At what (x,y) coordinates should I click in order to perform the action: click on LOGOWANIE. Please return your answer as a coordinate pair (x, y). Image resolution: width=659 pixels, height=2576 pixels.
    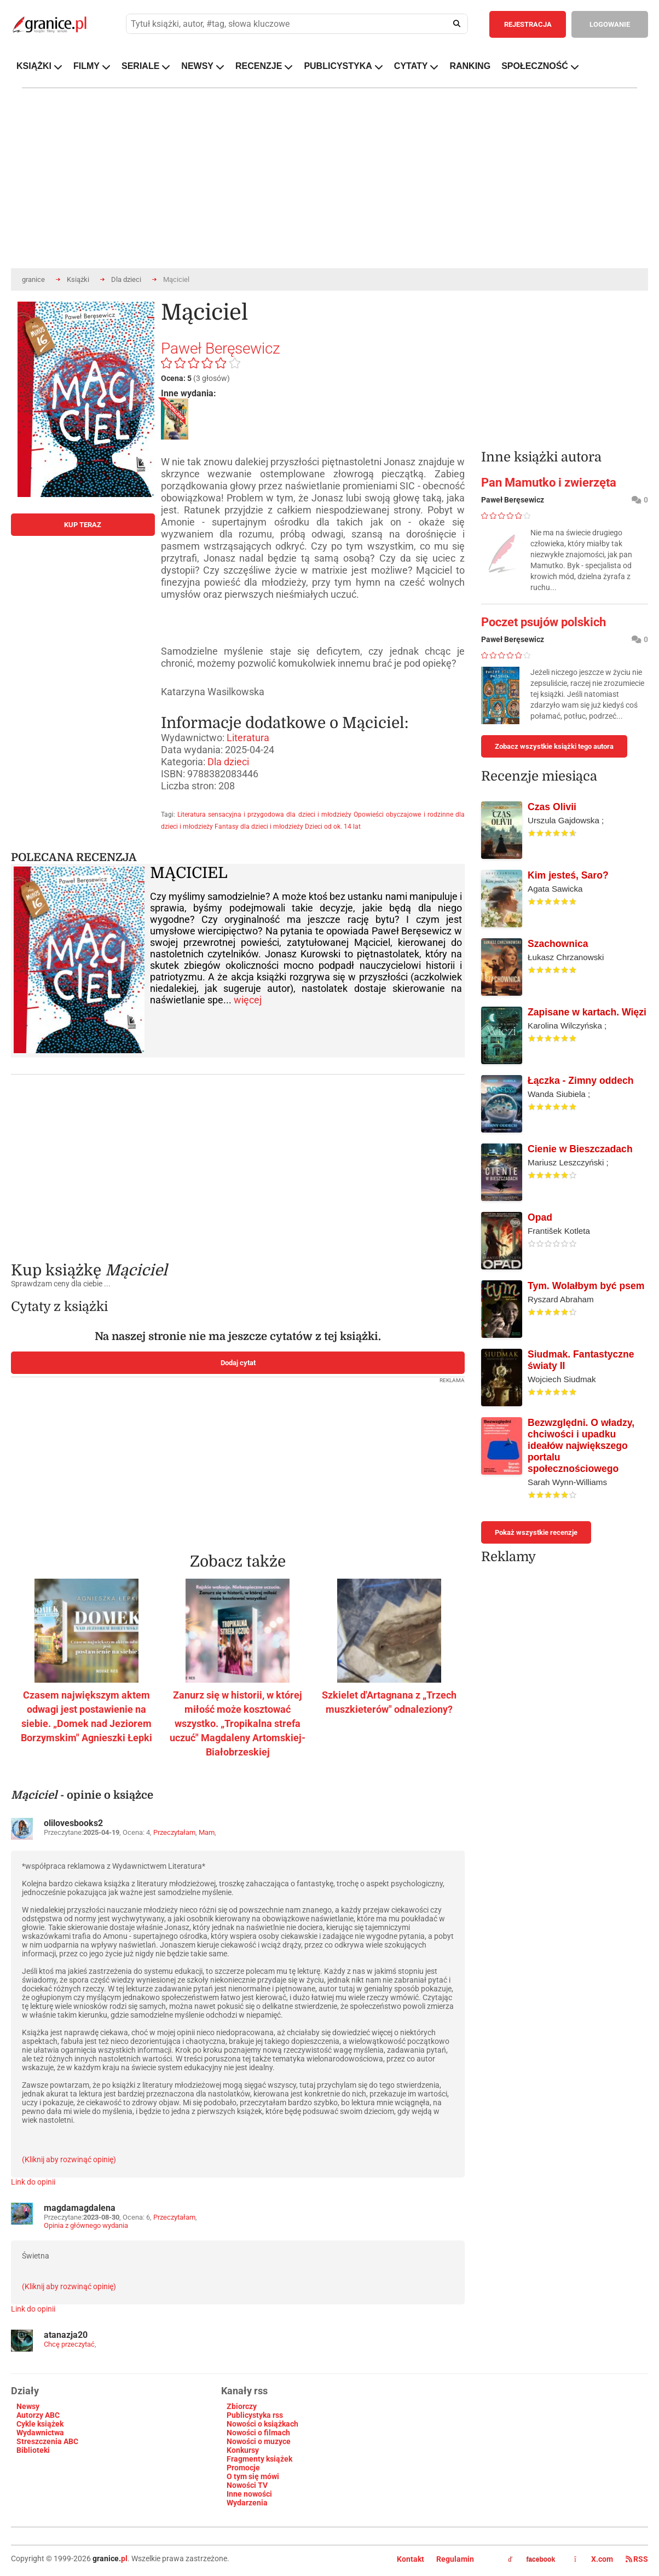
    Looking at the image, I should click on (609, 24).